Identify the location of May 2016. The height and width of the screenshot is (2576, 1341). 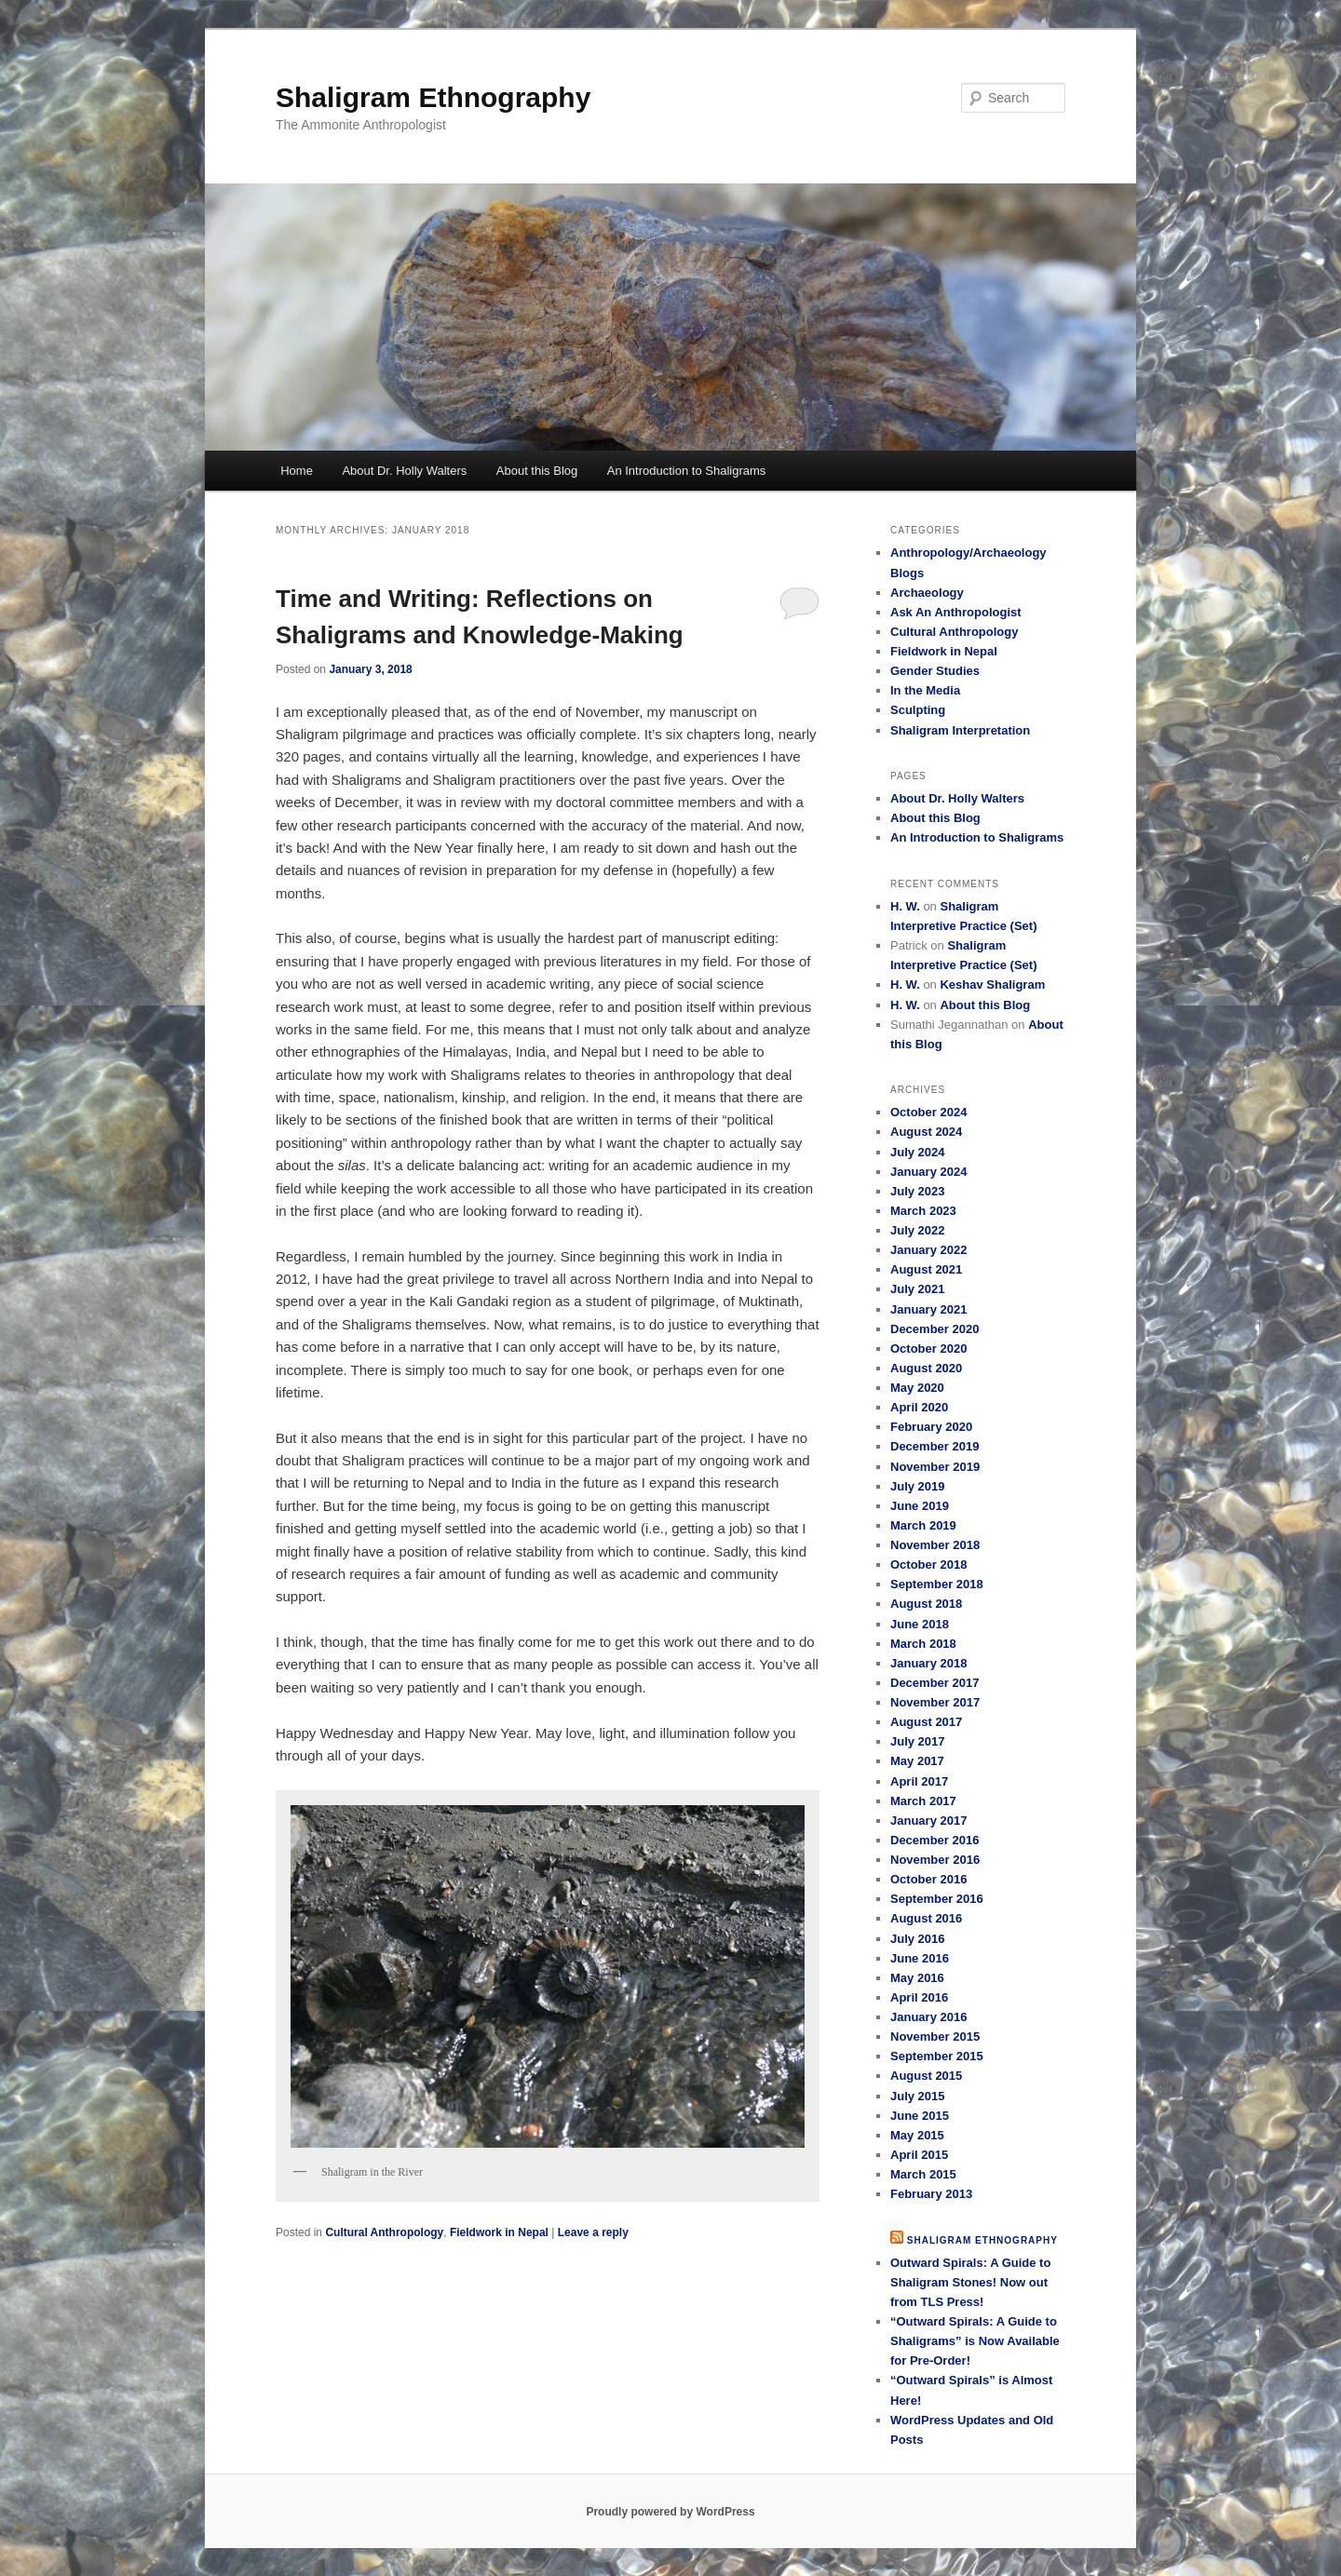
(917, 1978).